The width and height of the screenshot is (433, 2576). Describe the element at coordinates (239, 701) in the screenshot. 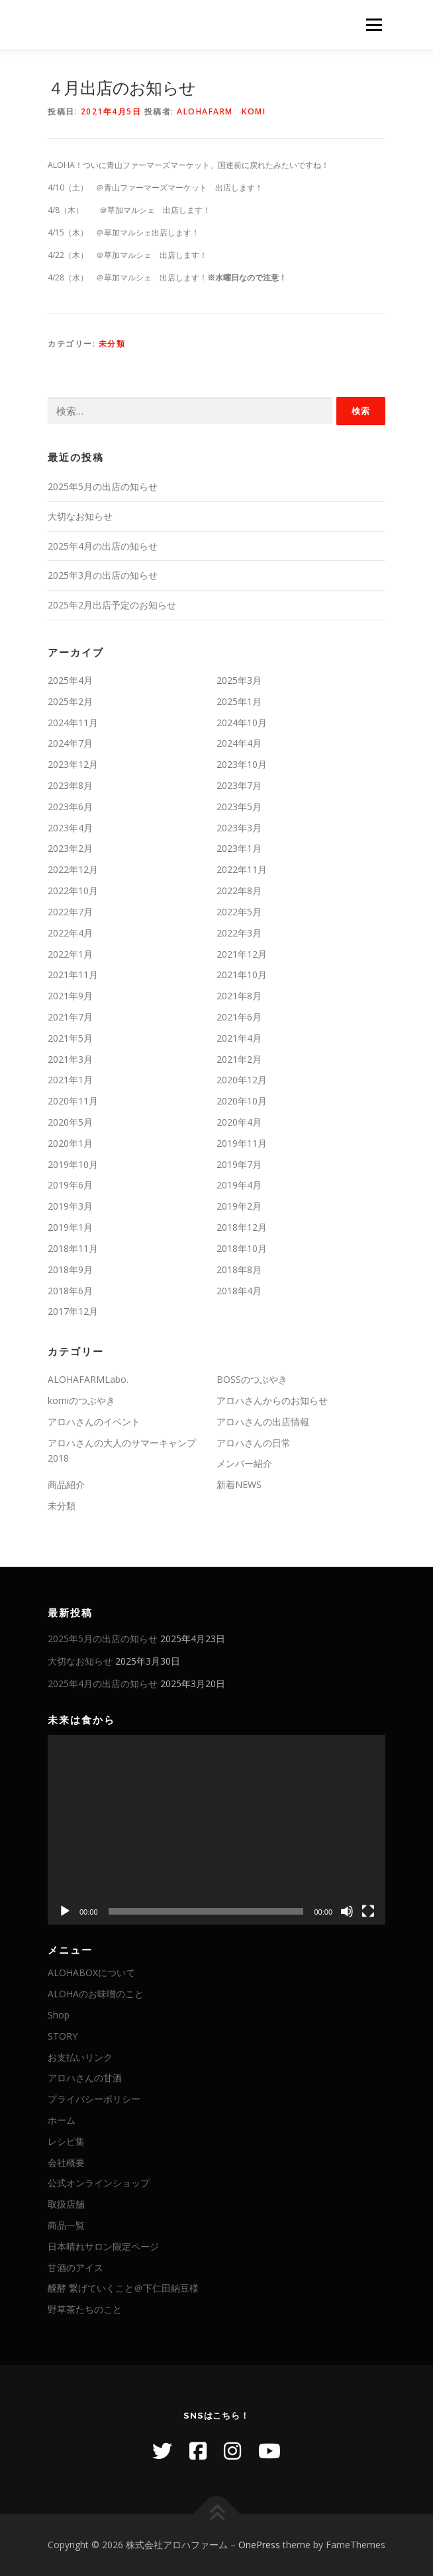

I see `2025年1月` at that location.